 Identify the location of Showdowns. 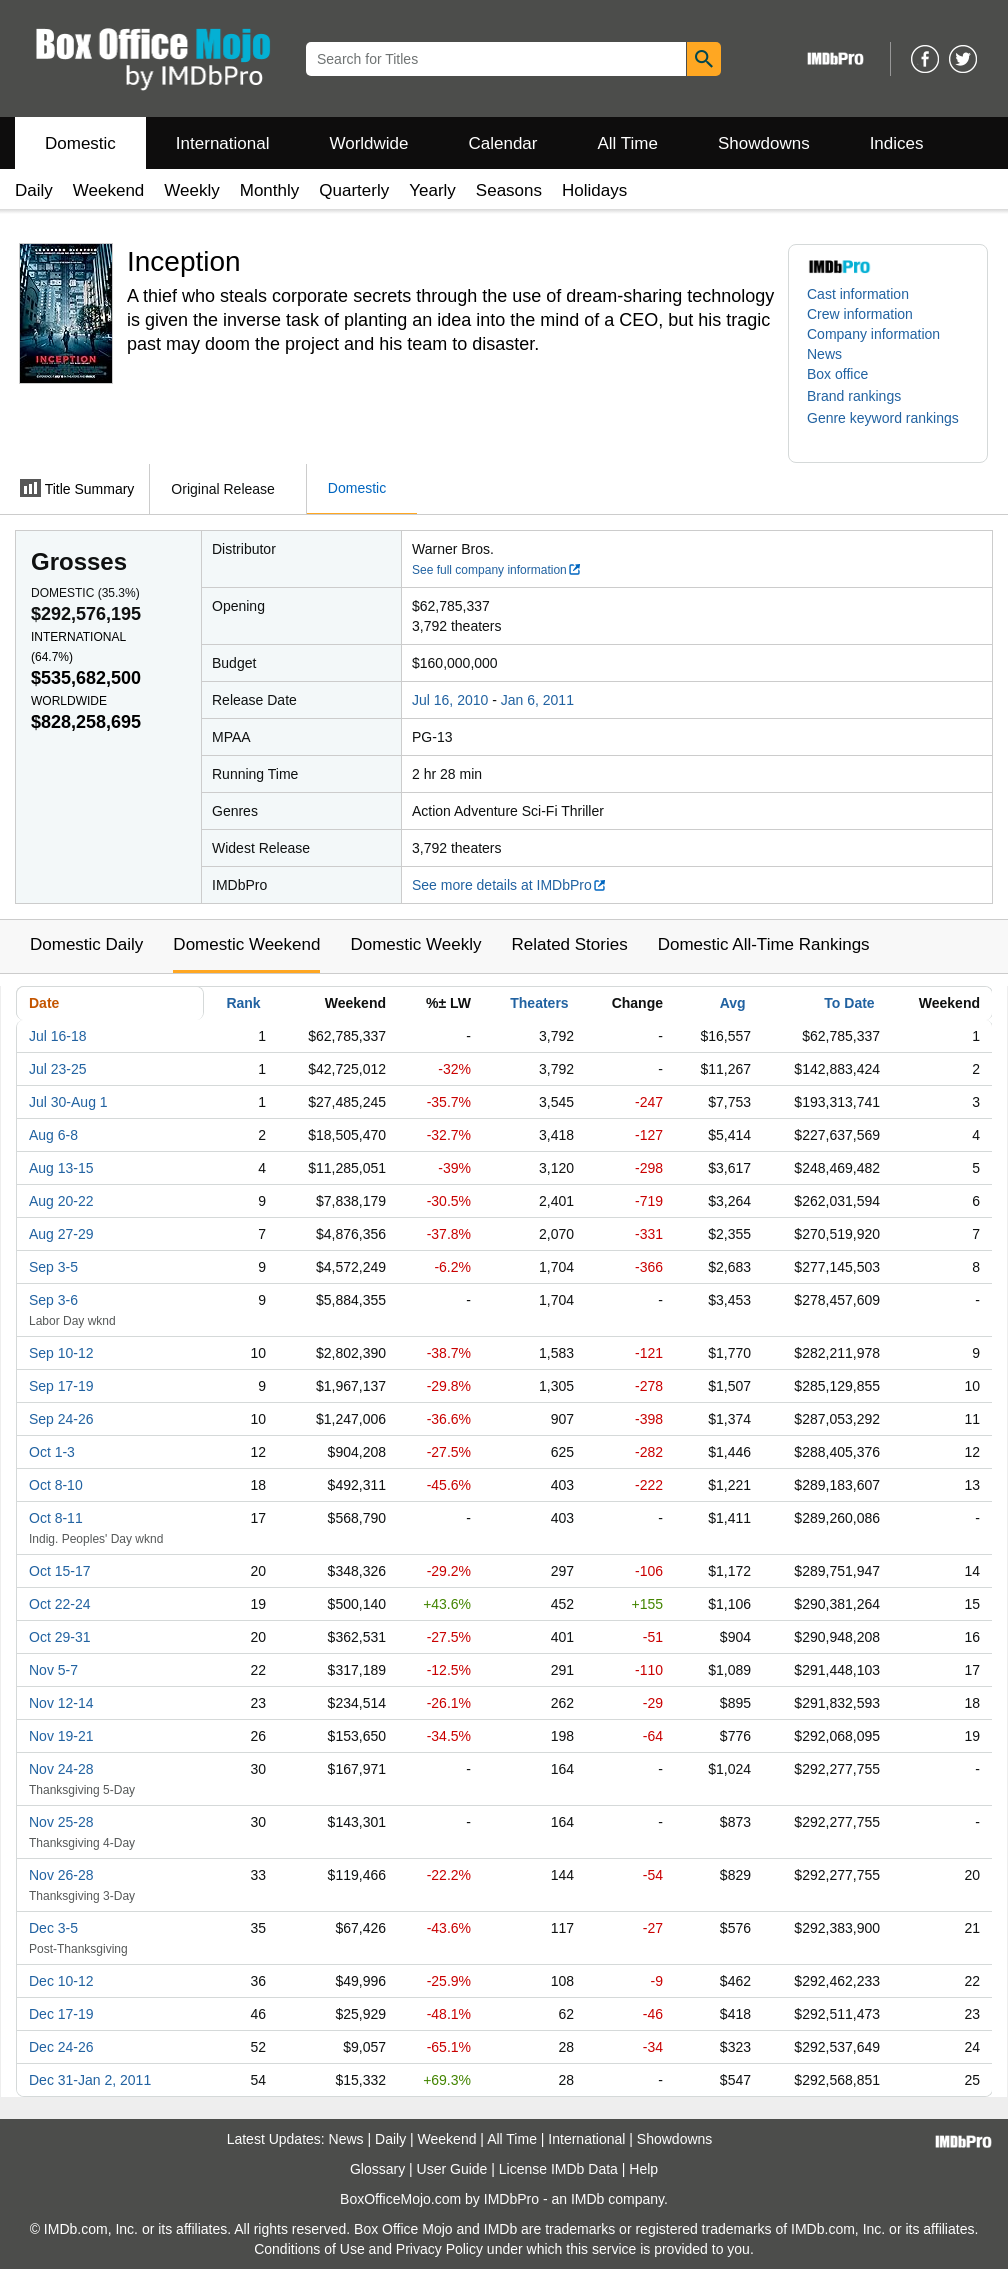
(764, 143).